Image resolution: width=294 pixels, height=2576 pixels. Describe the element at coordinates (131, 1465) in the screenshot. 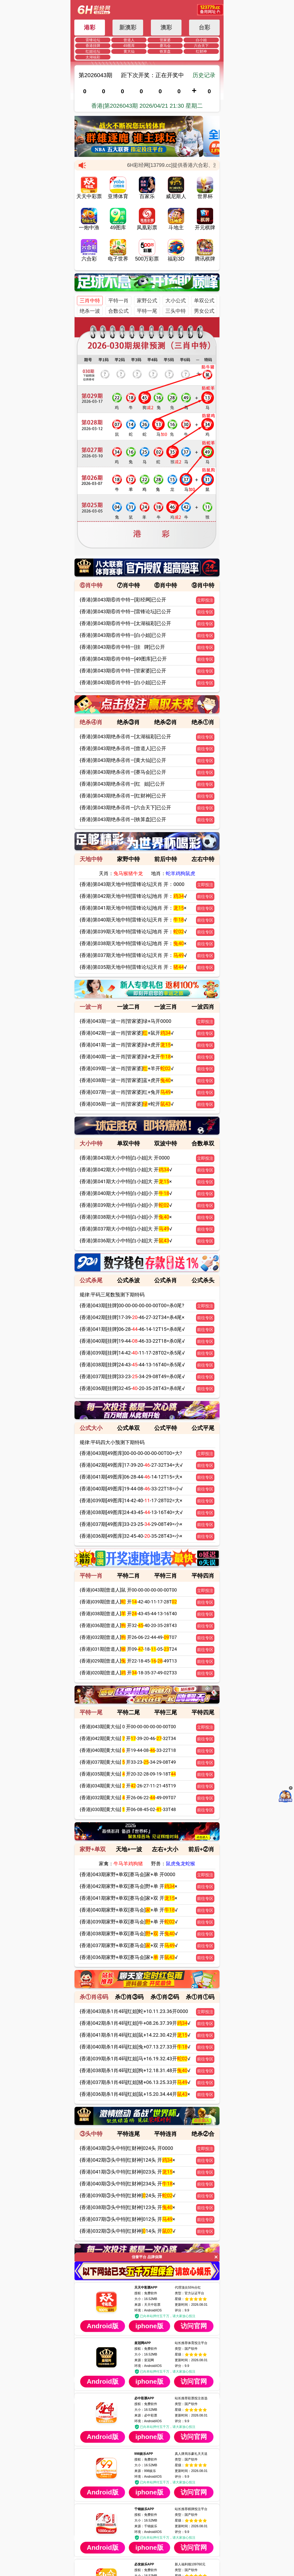

I see `{香港}042期[49图库]17-39-20--27-32T34=大√` at that location.